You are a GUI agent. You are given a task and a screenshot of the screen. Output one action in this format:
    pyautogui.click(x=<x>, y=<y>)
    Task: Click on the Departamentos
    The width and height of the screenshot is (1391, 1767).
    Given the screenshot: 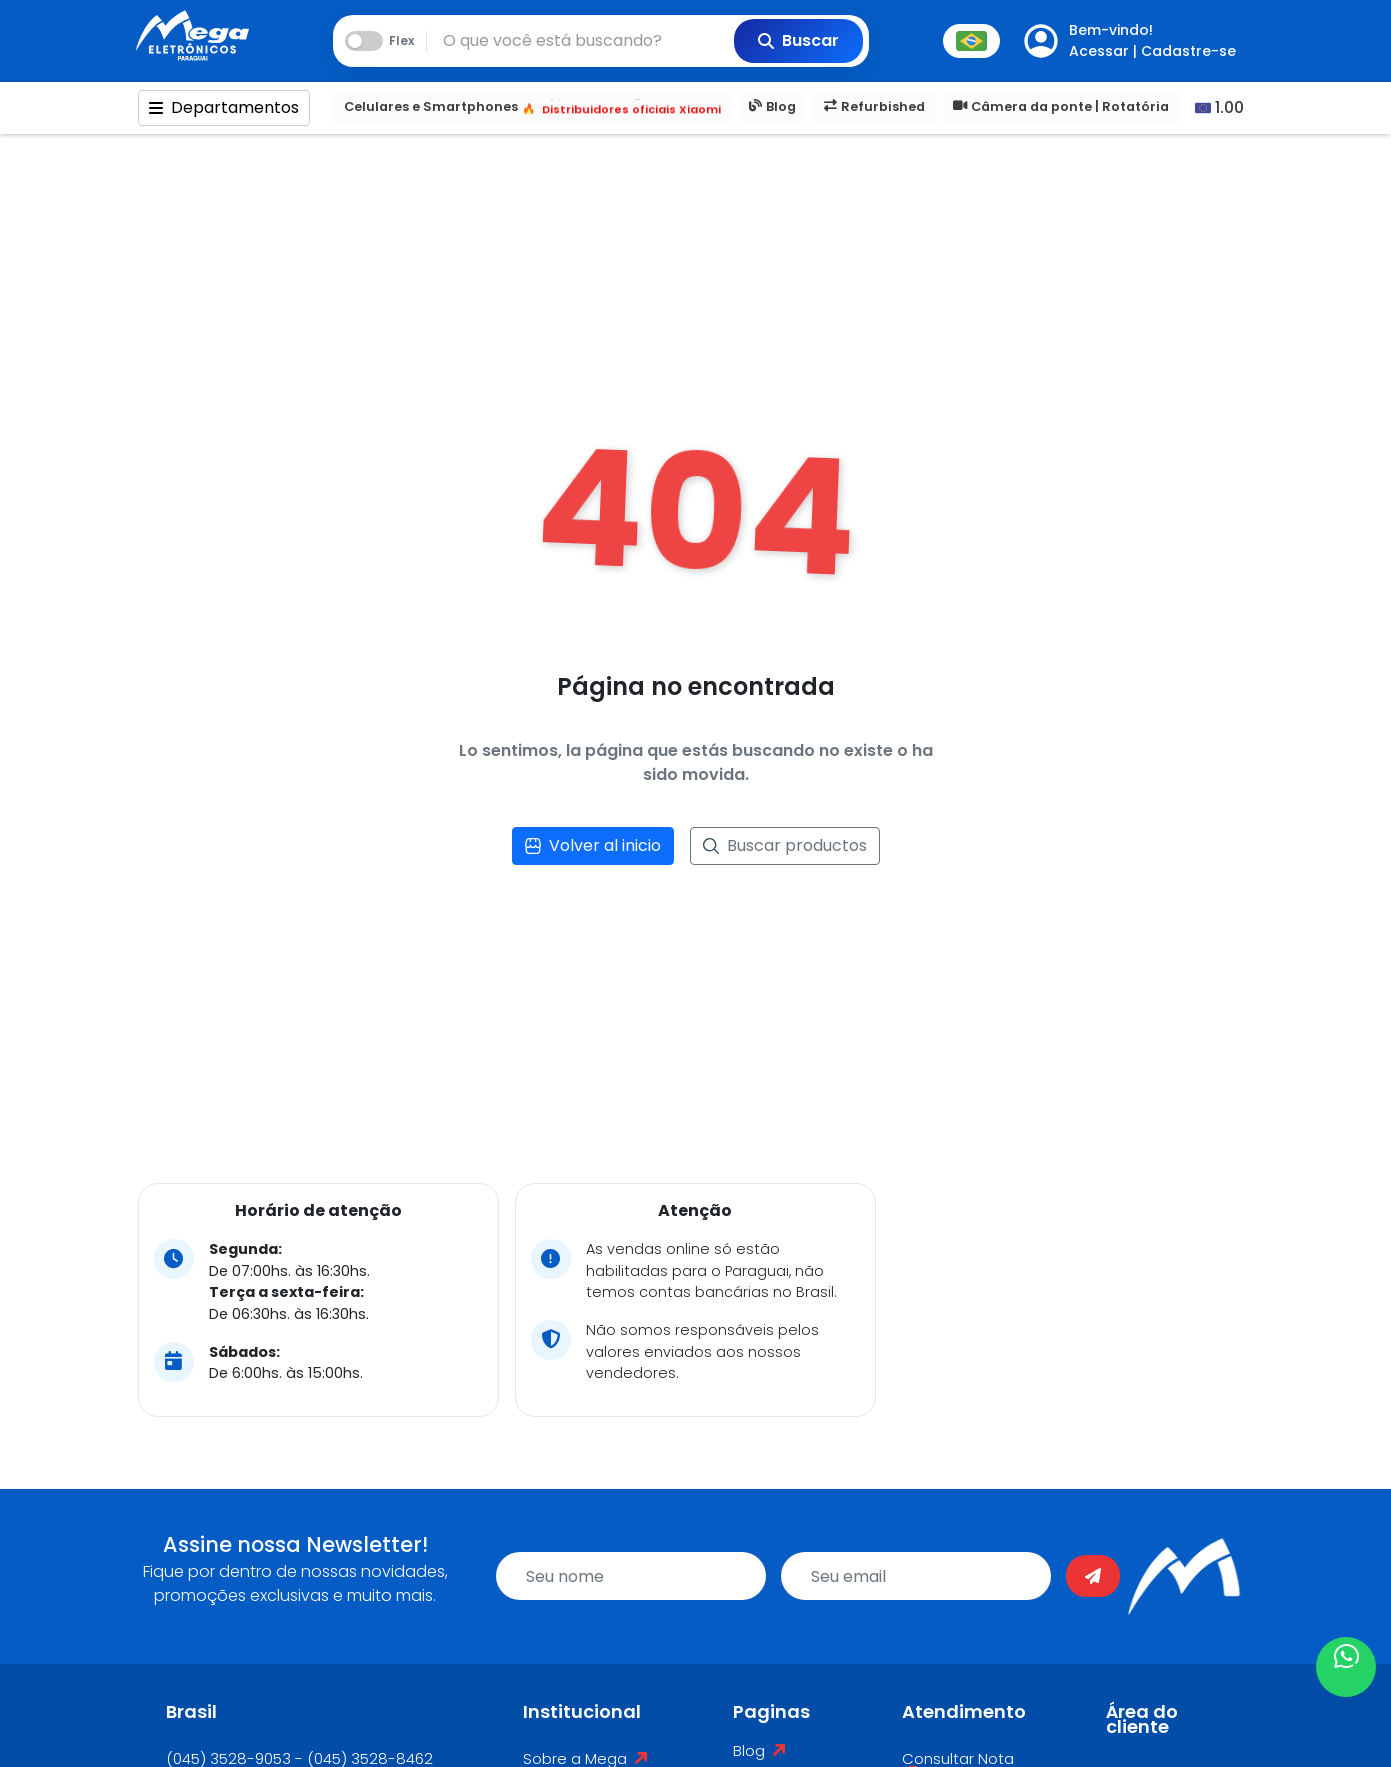 What is the action you would take?
    pyautogui.click(x=224, y=107)
    